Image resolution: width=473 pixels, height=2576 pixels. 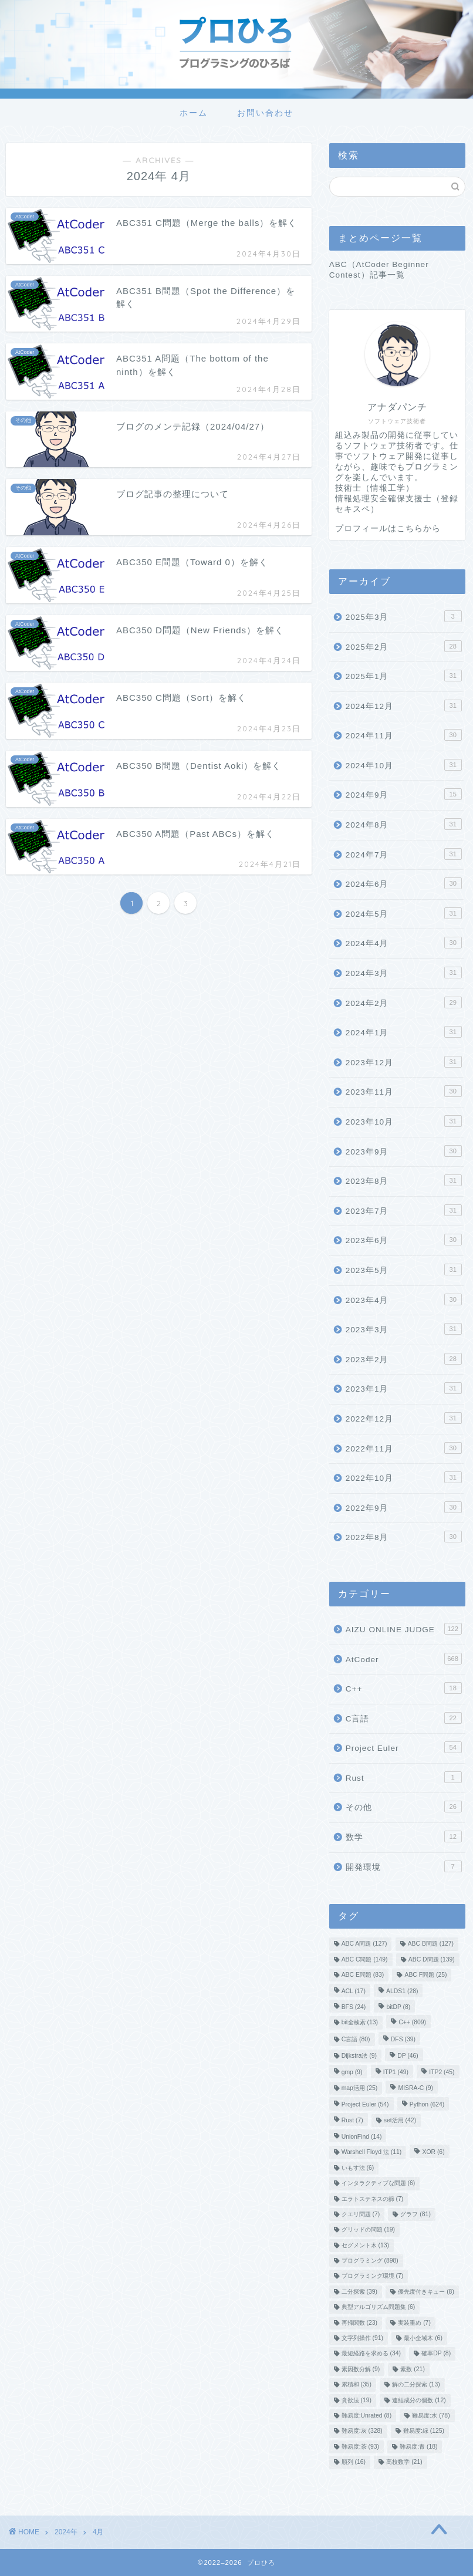 What do you see at coordinates (365, 2245) in the screenshot?
I see `セグメント木 [セグメント木 (13個の項目)]` at bounding box center [365, 2245].